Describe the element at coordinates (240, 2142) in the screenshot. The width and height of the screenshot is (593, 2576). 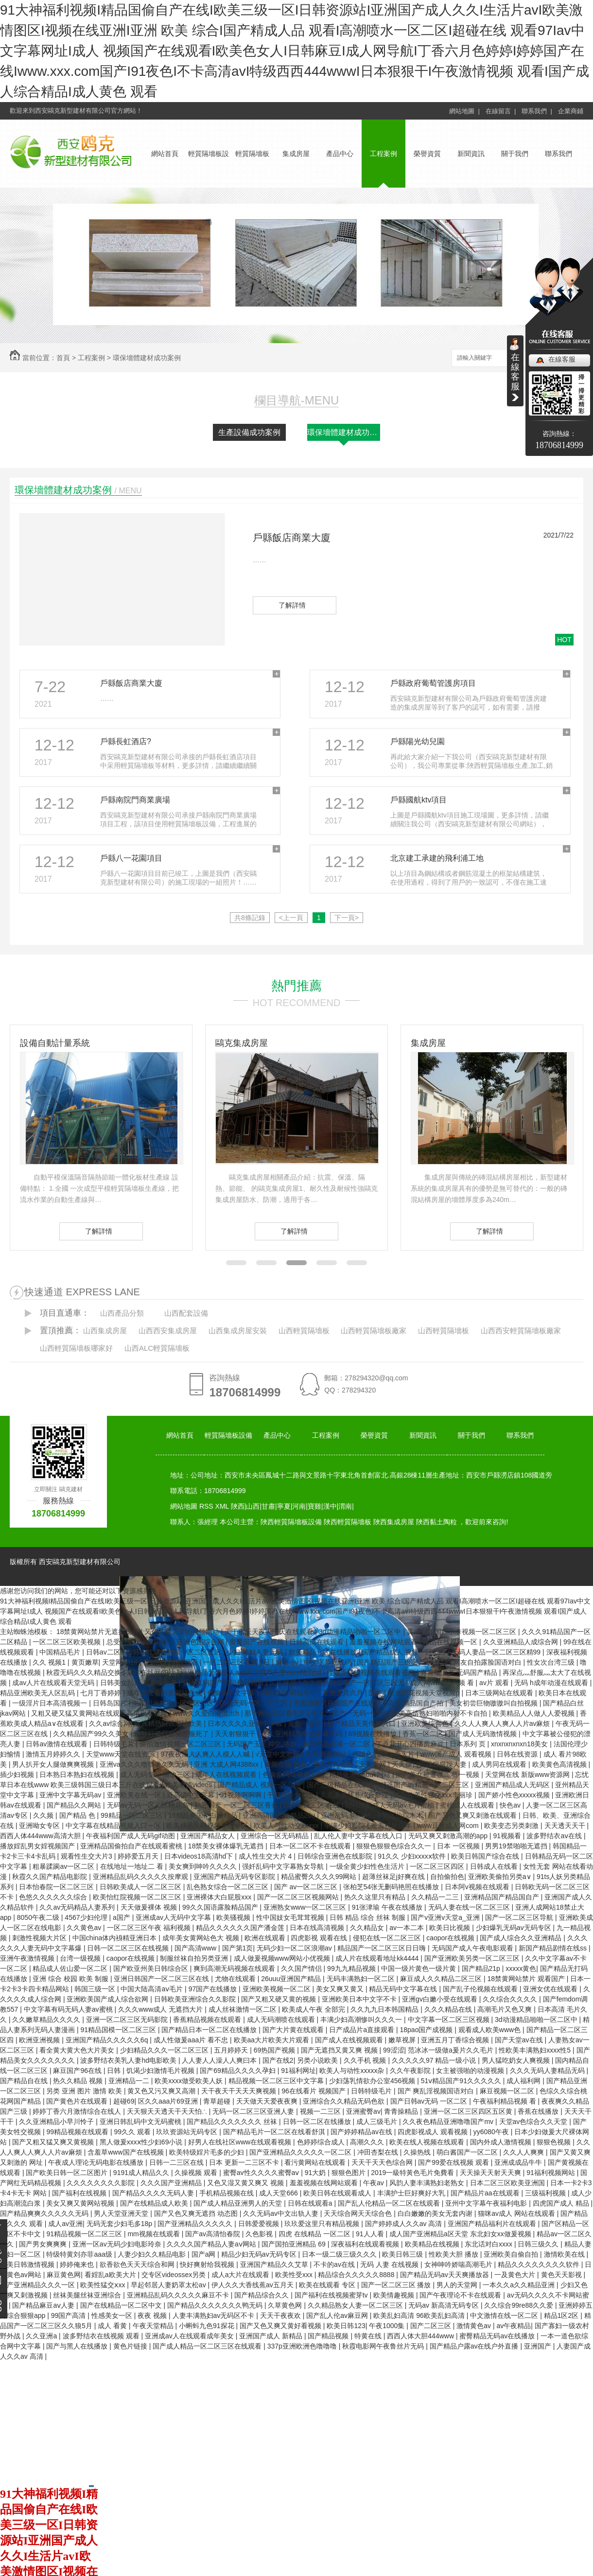
I see `好男人在线社区www在线观看视频` at that location.